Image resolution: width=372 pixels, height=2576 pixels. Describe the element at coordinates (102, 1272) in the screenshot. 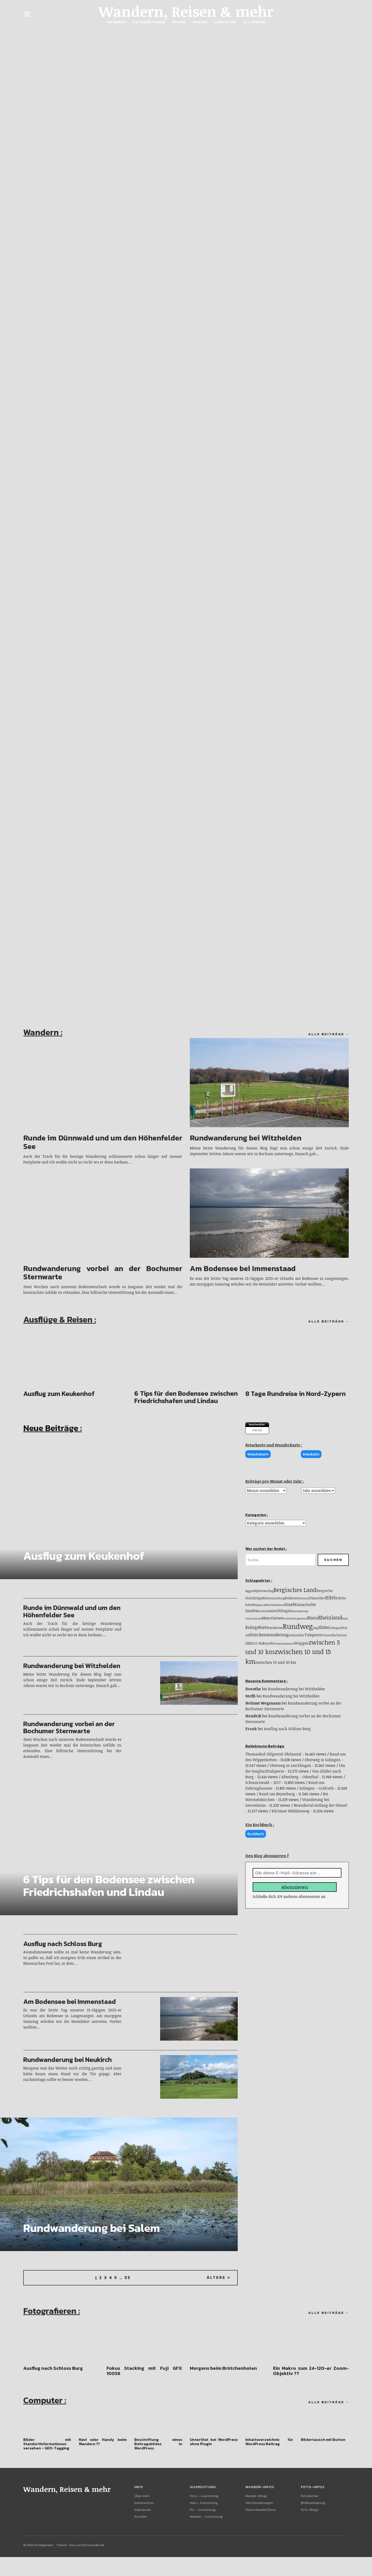

I see `Rundwanderung vorbei an der Bochumer Sternwarte` at that location.